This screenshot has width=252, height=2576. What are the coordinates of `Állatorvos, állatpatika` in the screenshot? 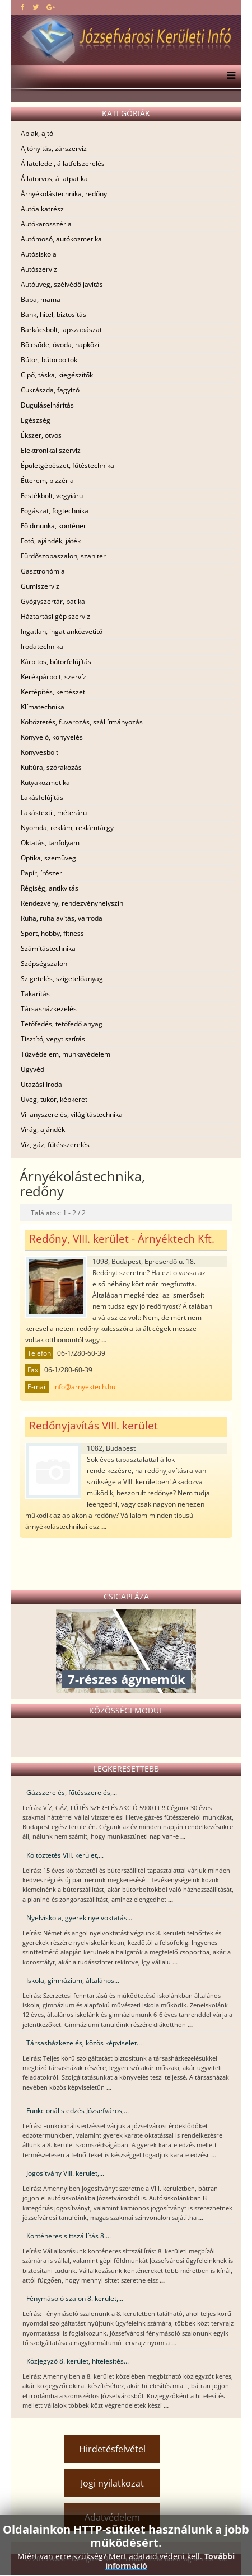 It's located at (54, 178).